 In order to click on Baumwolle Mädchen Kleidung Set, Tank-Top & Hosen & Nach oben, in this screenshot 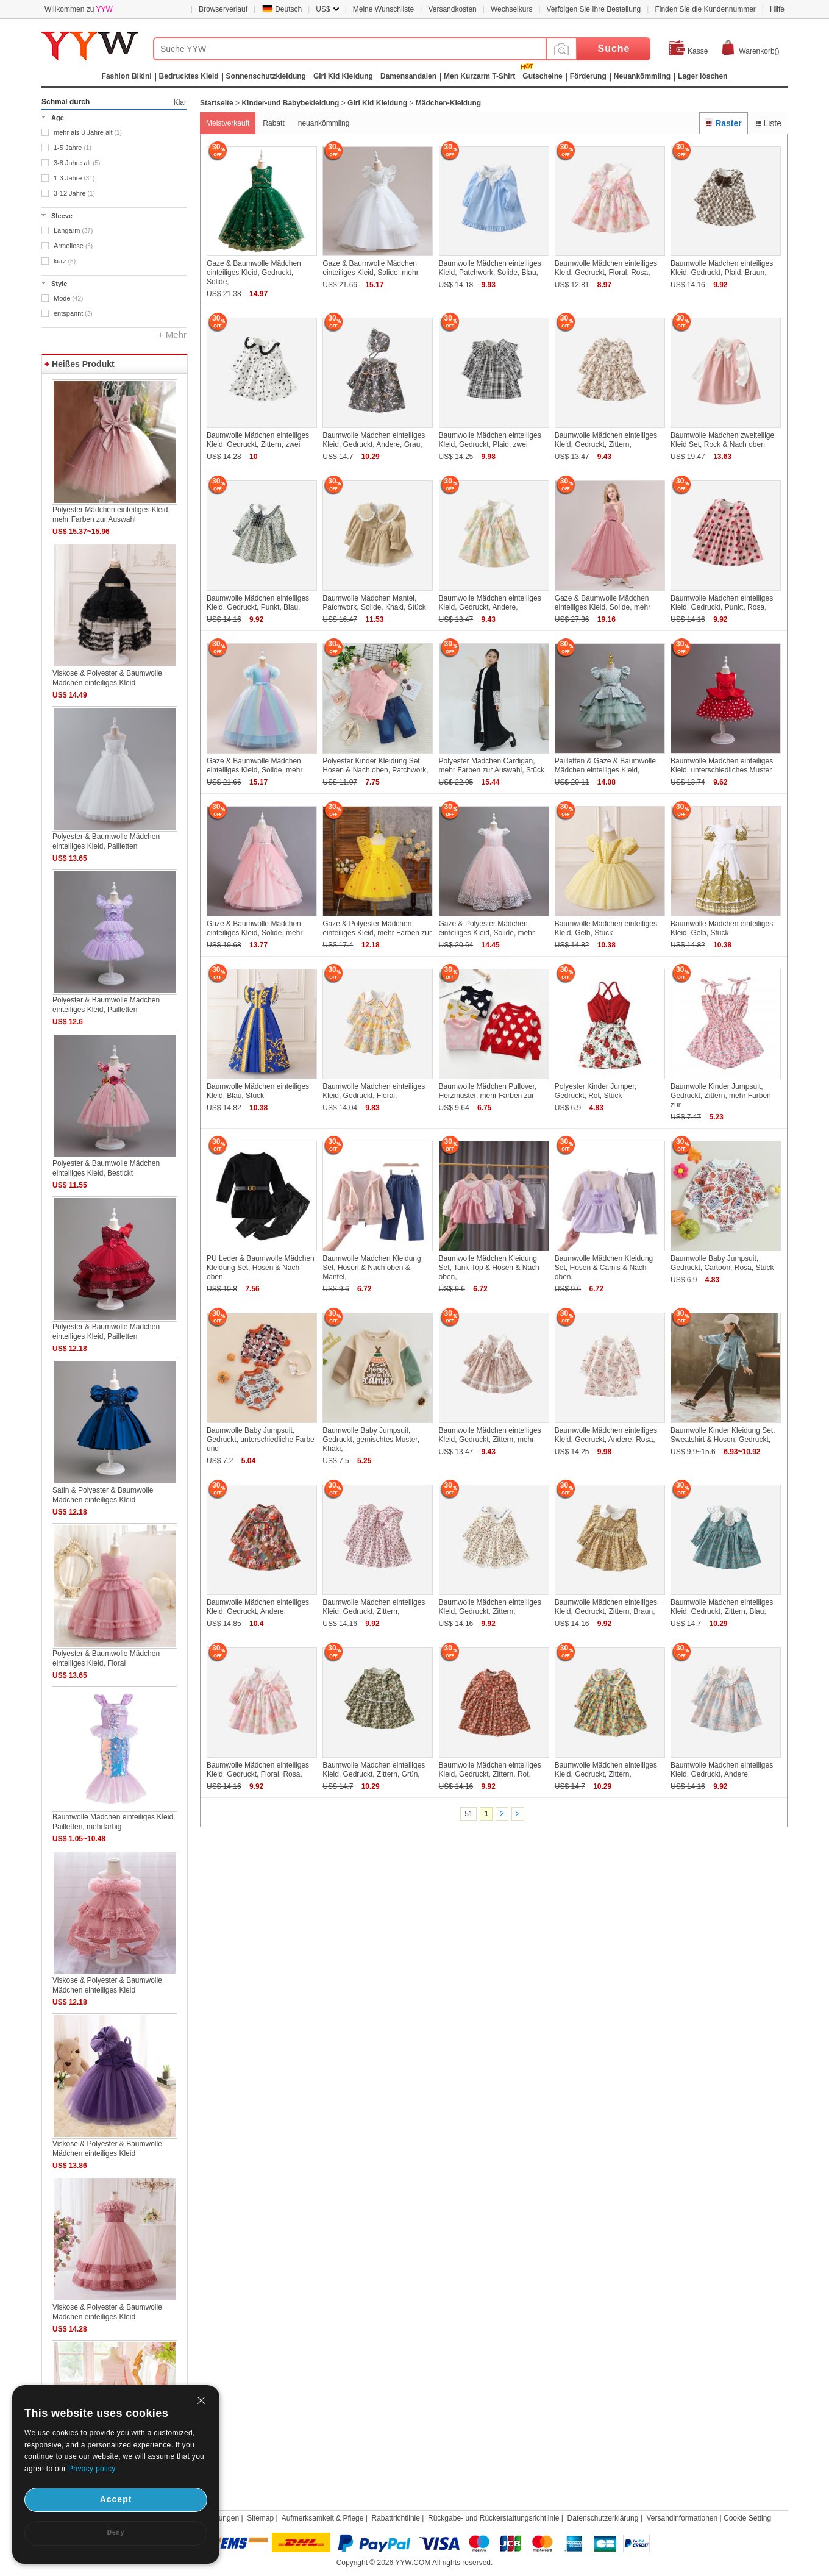, I will do `click(489, 1267)`.